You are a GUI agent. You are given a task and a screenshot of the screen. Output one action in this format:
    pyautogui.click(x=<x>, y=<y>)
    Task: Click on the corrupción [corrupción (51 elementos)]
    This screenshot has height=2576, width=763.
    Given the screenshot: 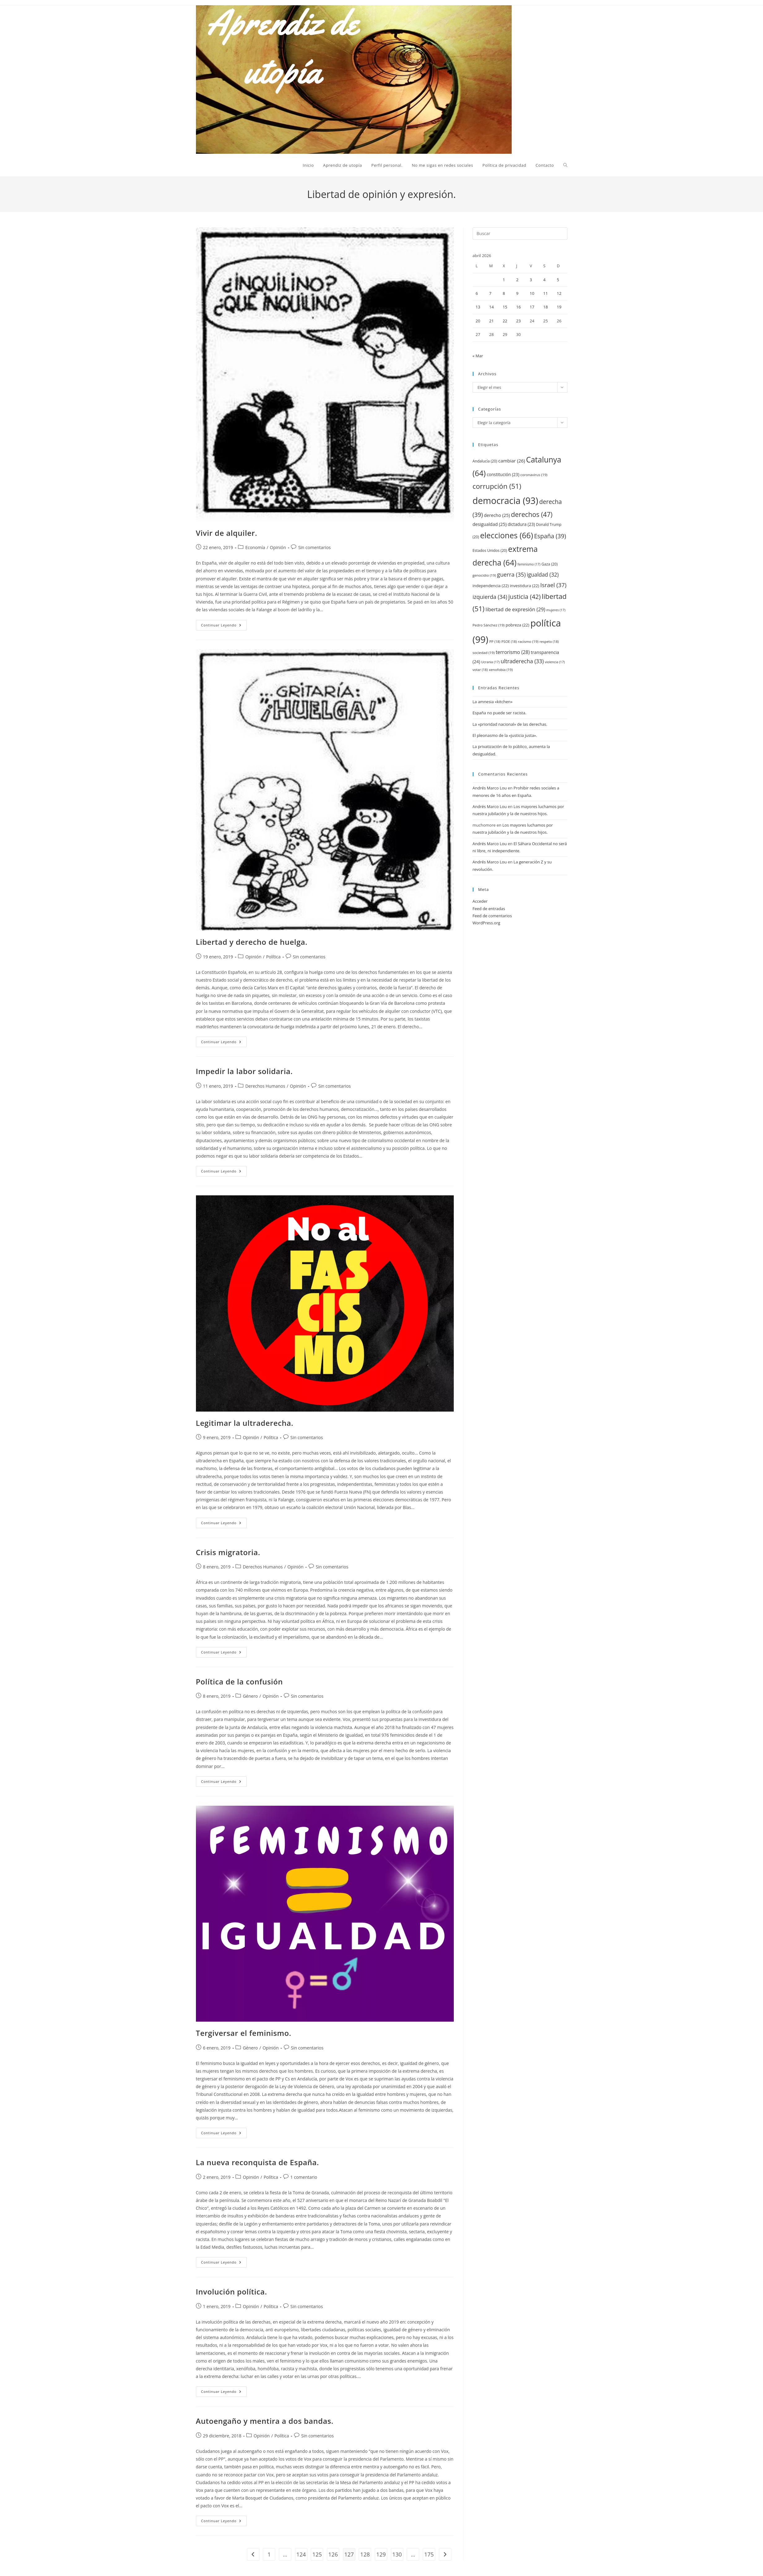 What is the action you would take?
    pyautogui.click(x=497, y=486)
    